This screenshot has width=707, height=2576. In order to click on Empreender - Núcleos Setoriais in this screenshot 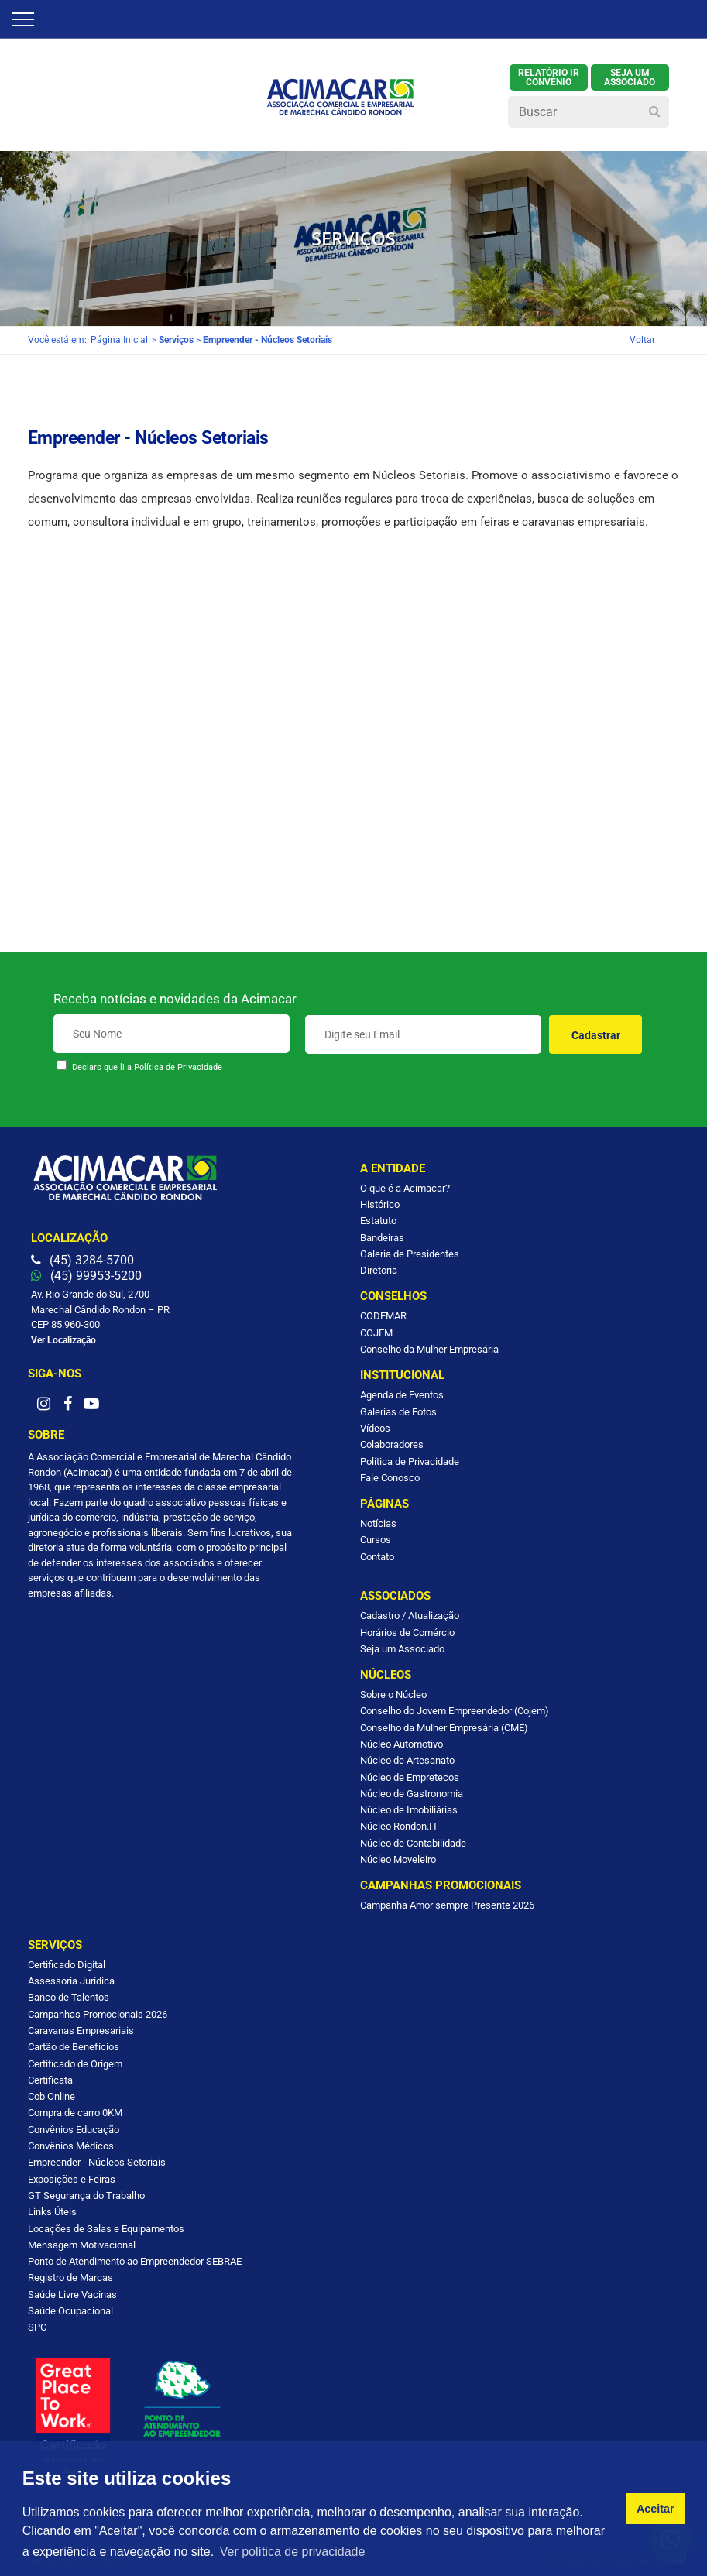, I will do `click(97, 2162)`.